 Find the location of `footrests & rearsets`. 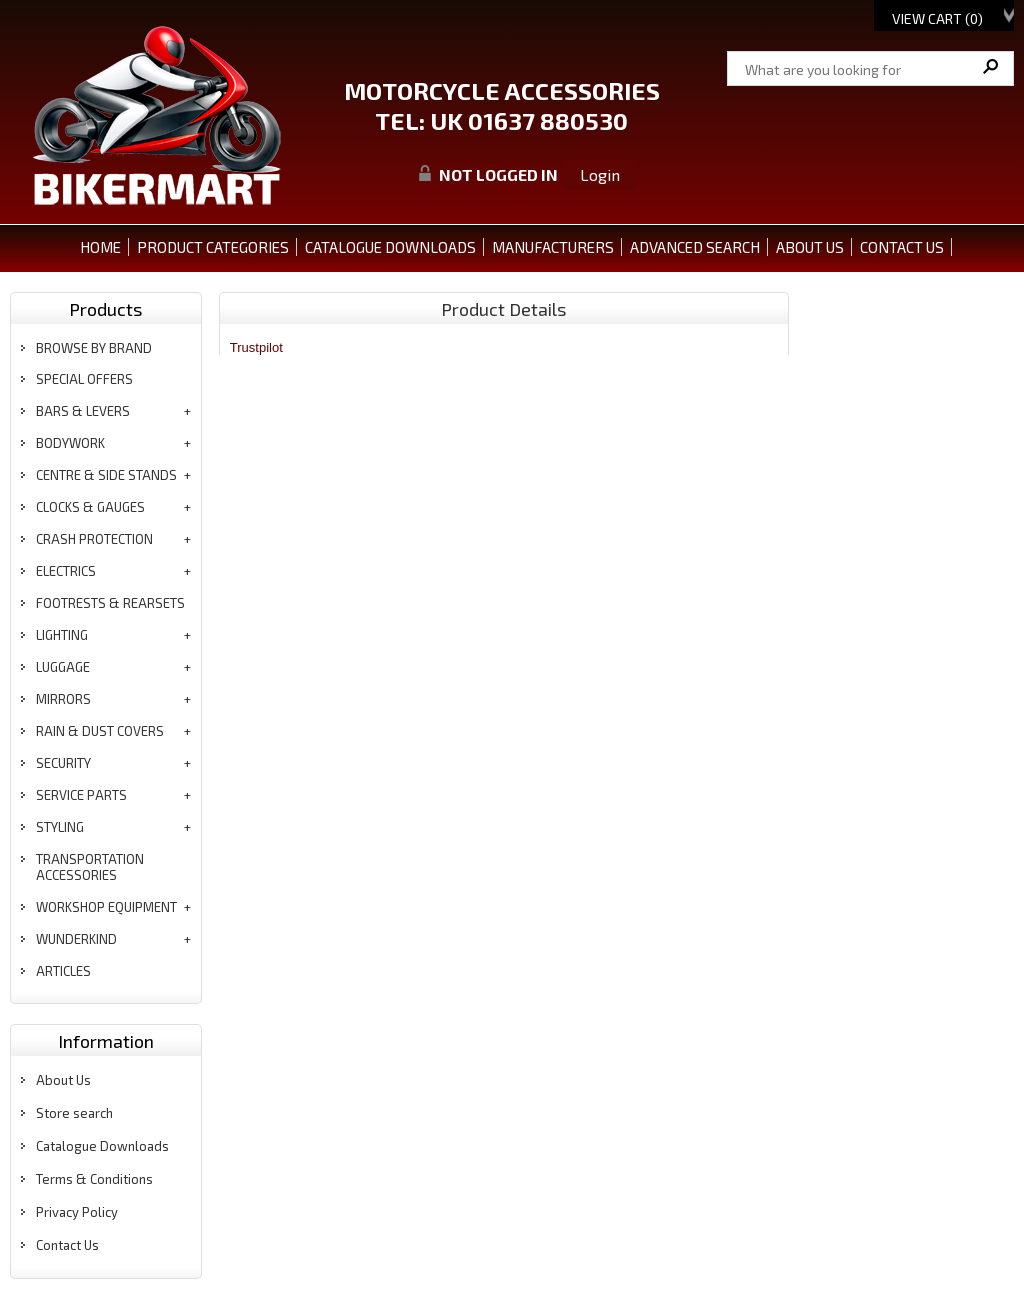

footrests & rearsets is located at coordinates (110, 603).